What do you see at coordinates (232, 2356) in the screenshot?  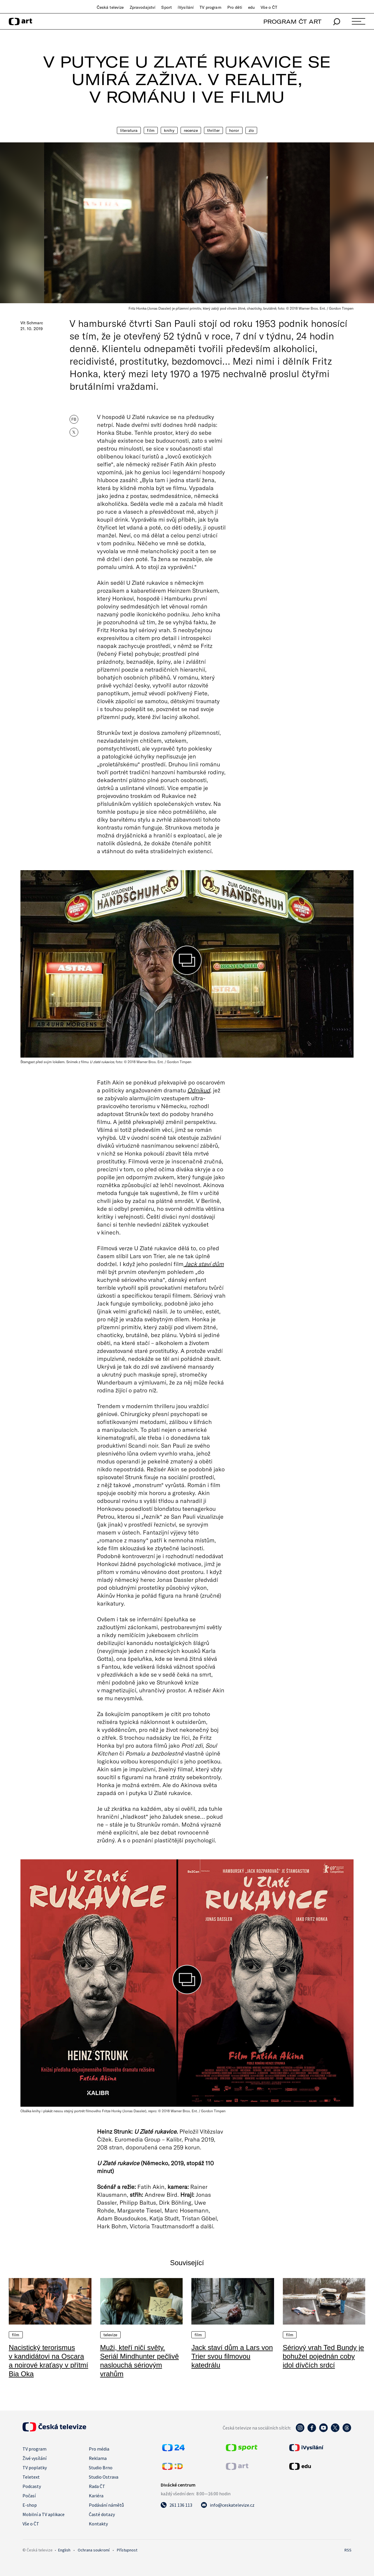 I see `Jack staví dům a Lars von Trier svou filmovou katedrálu` at bounding box center [232, 2356].